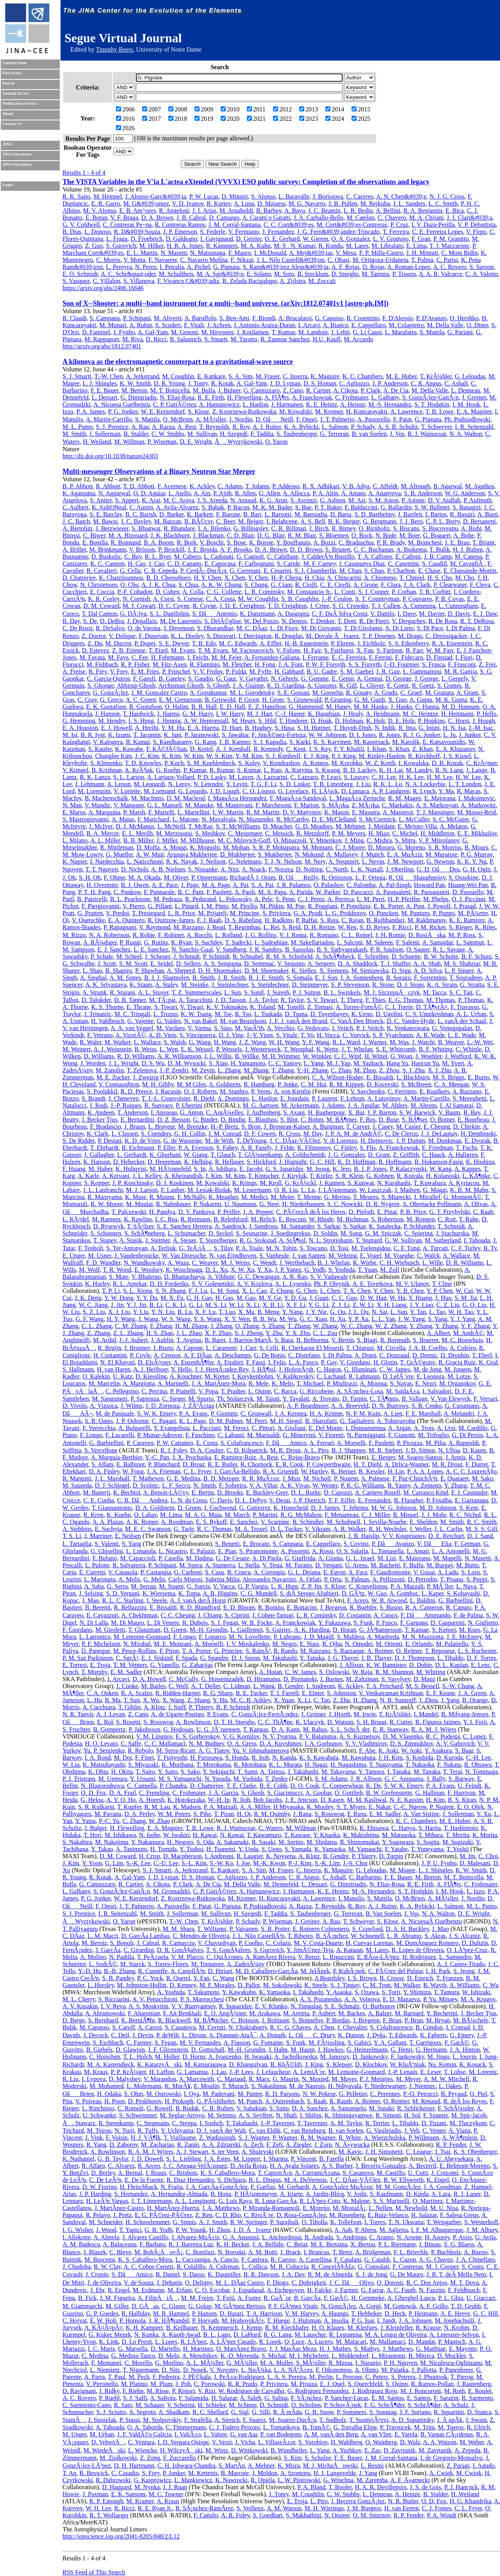 This screenshot has width=500, height=2576. Describe the element at coordinates (236, 847) in the screenshot. I see `M. Mohan` at that location.